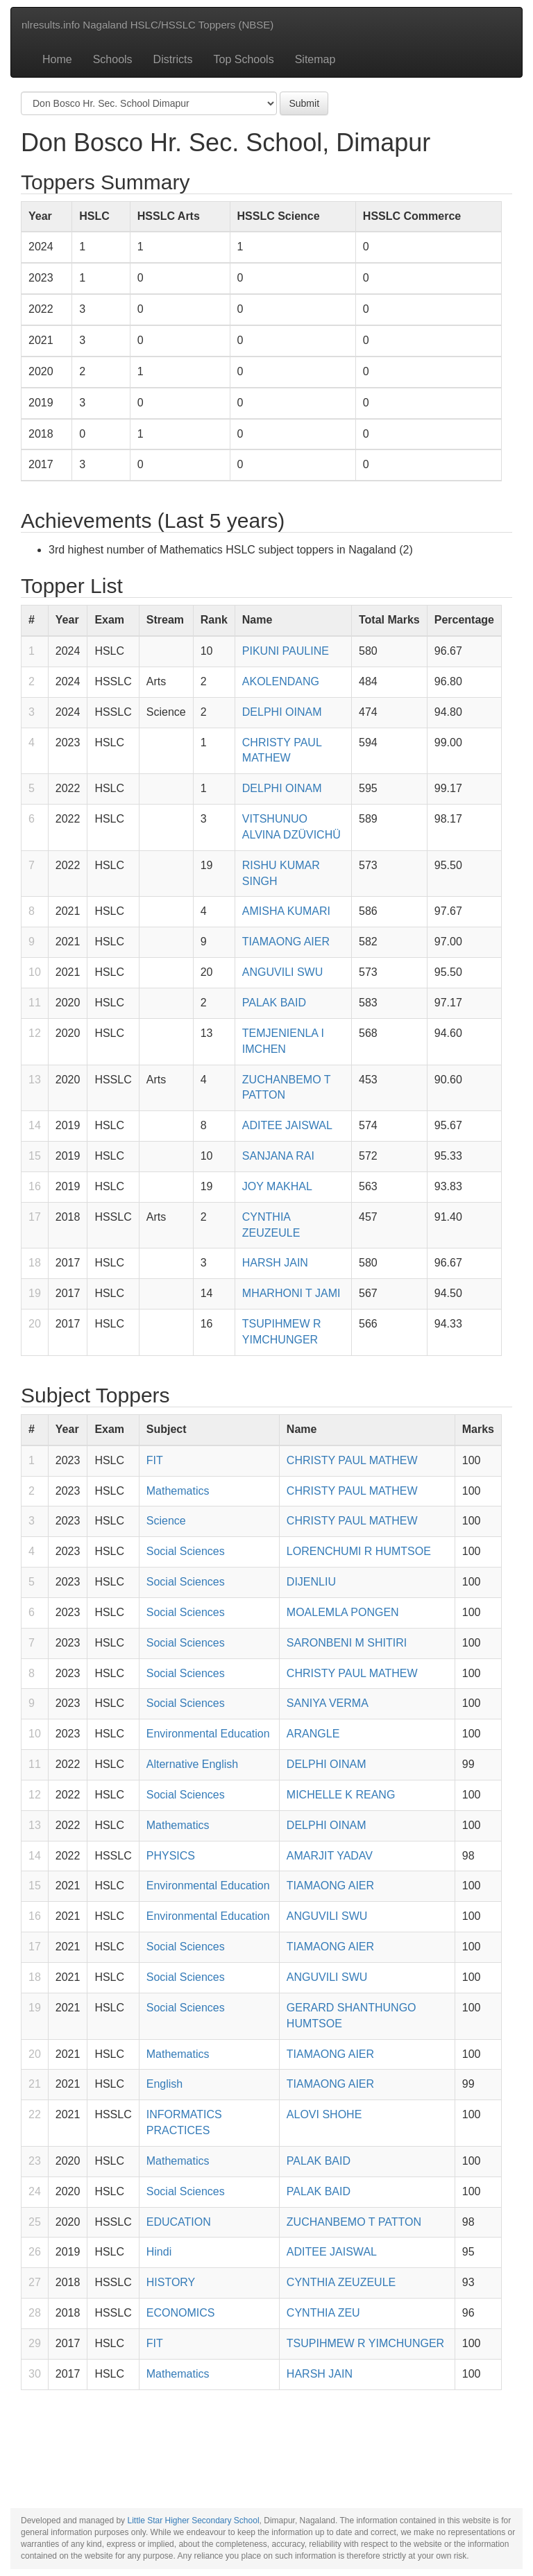 Image resolution: width=533 pixels, height=2576 pixels. What do you see at coordinates (291, 1293) in the screenshot?
I see `MHARHONI T JAMI` at bounding box center [291, 1293].